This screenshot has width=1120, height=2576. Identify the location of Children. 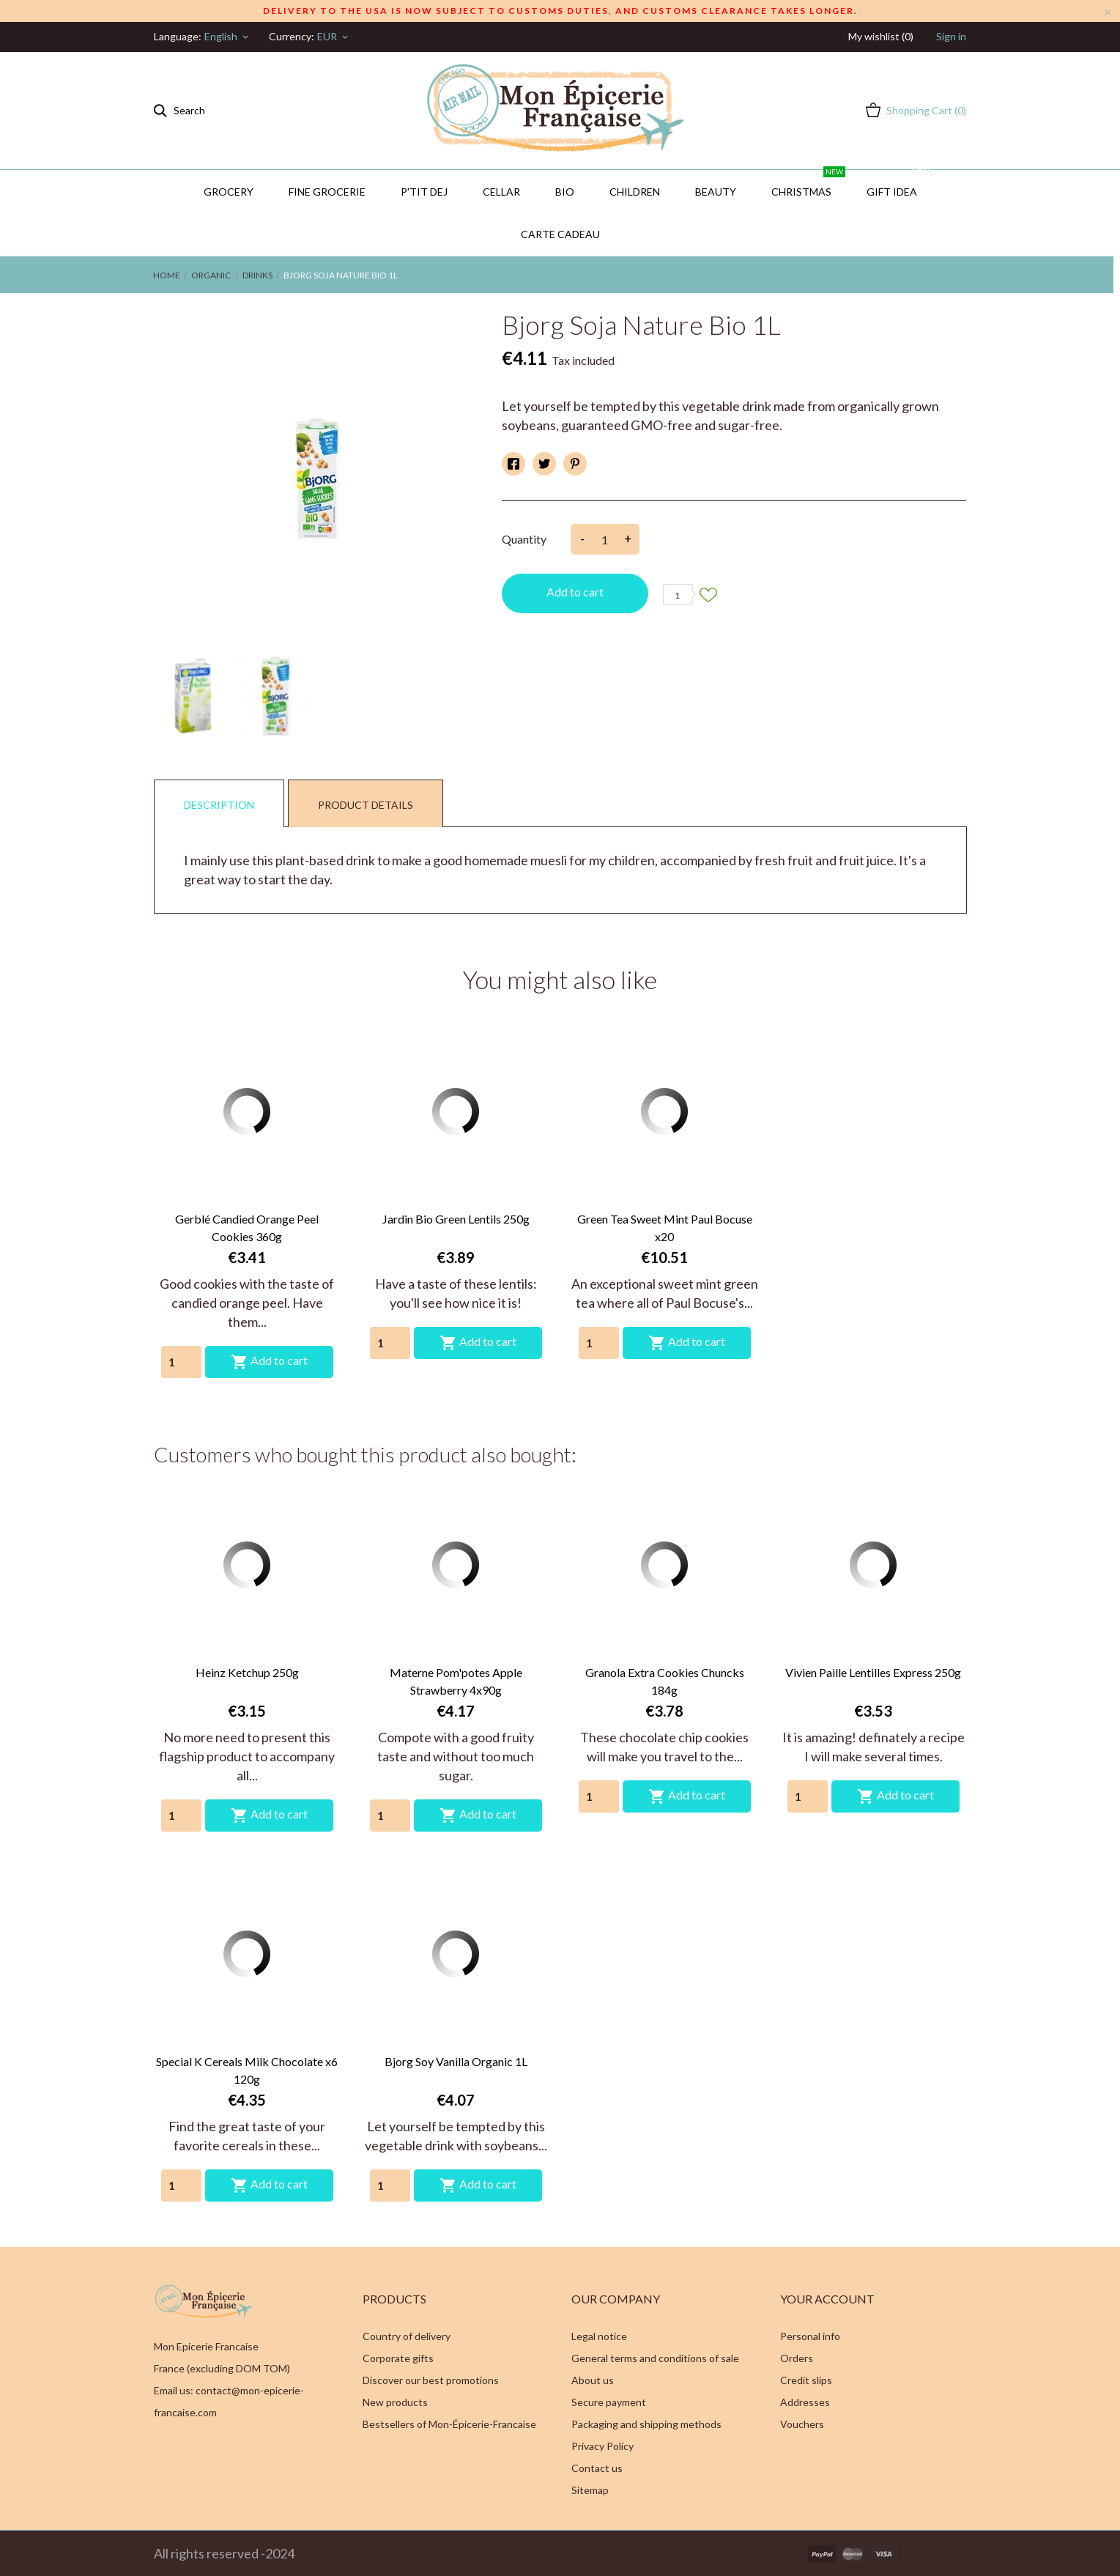
(634, 191).